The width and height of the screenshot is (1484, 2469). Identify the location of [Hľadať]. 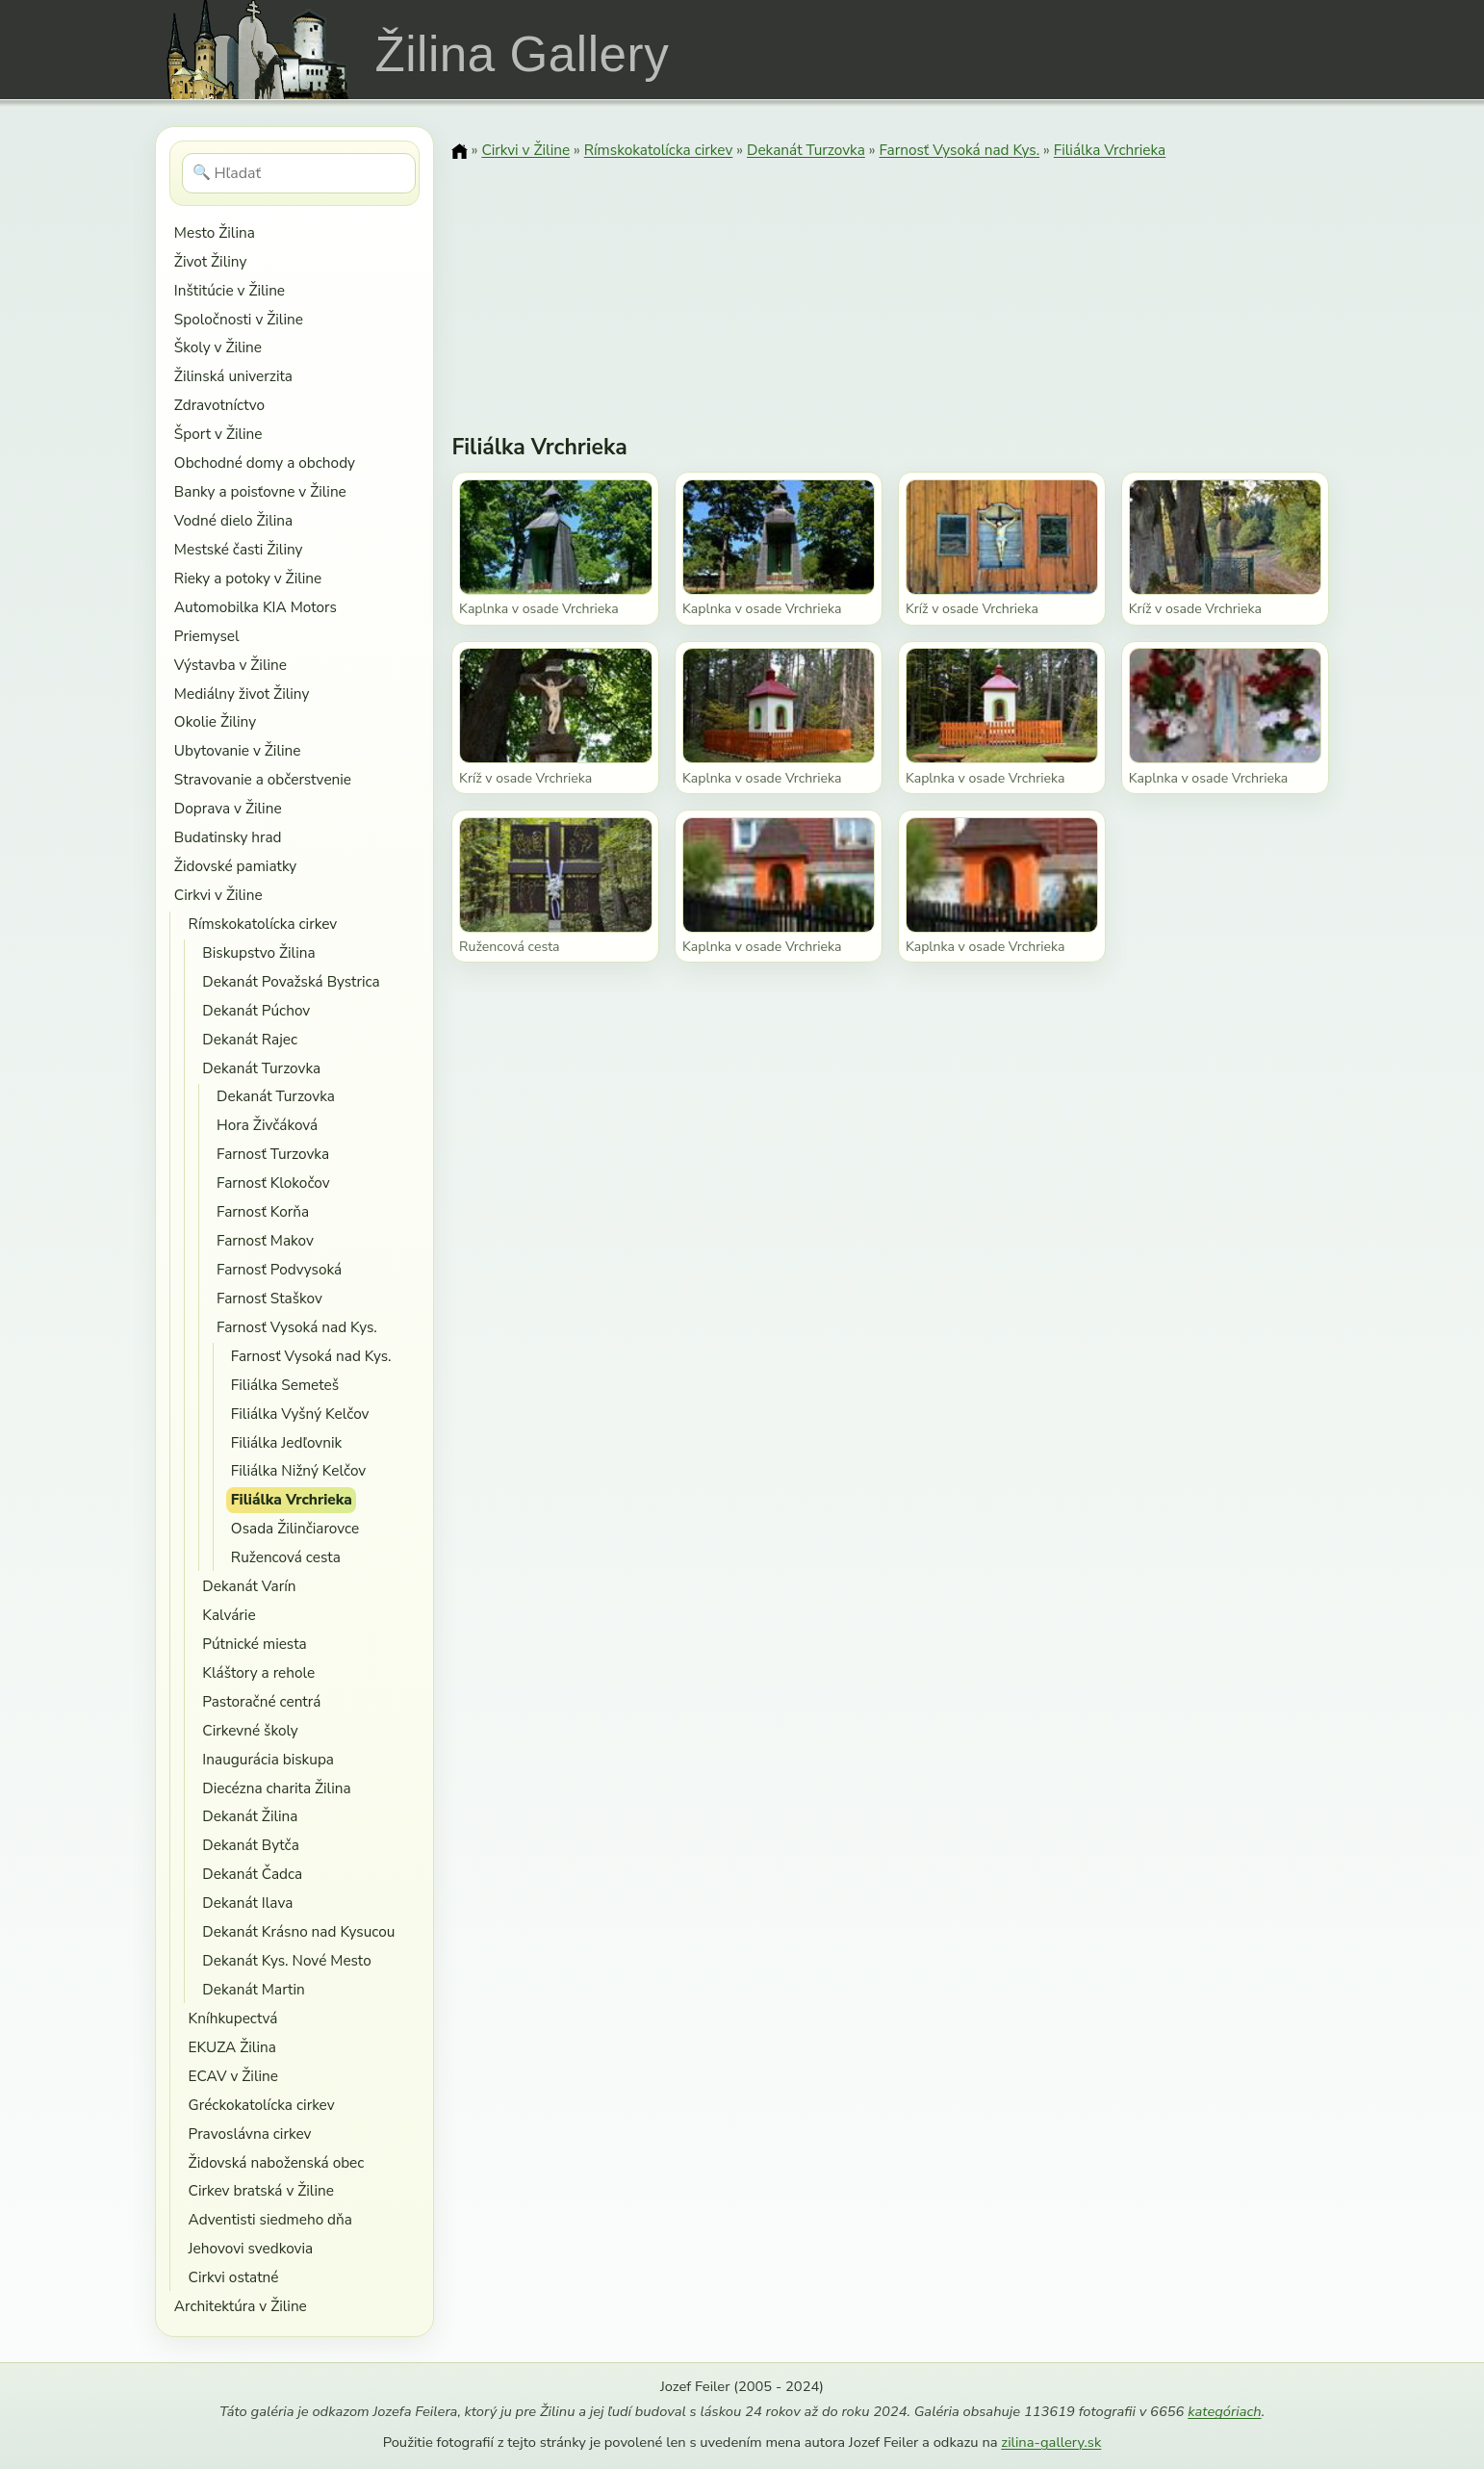
(299, 173).